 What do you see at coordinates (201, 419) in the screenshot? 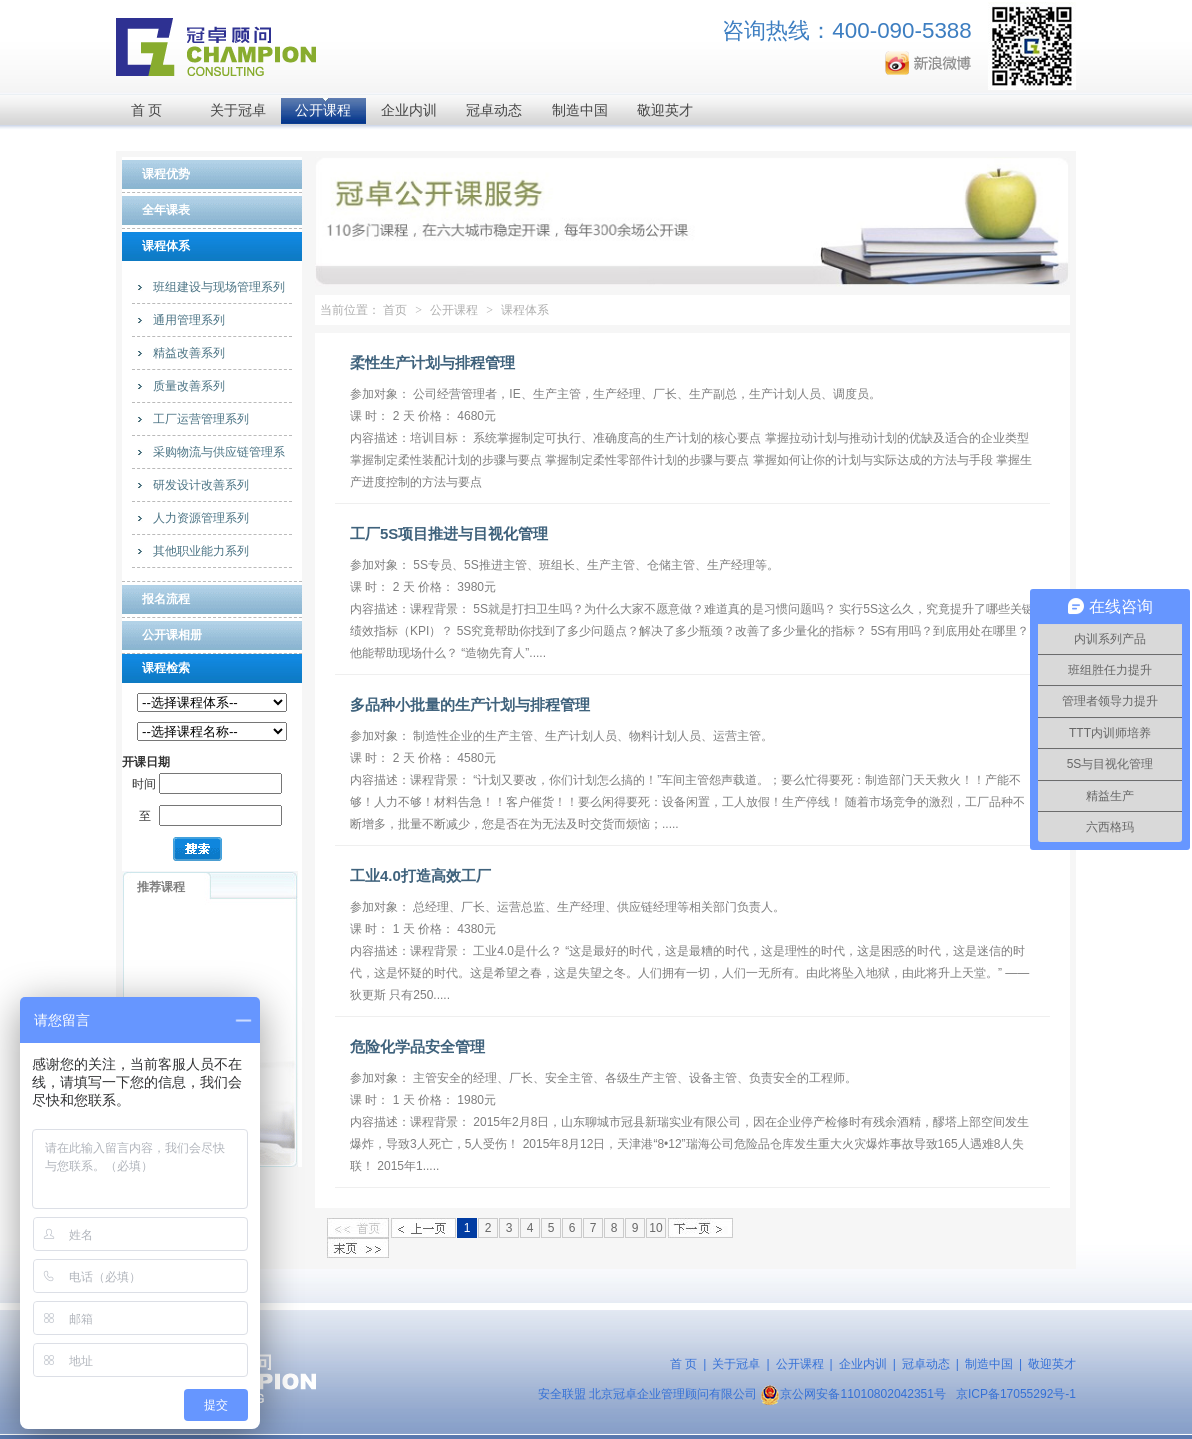
I see `工厂运营管理系列` at bounding box center [201, 419].